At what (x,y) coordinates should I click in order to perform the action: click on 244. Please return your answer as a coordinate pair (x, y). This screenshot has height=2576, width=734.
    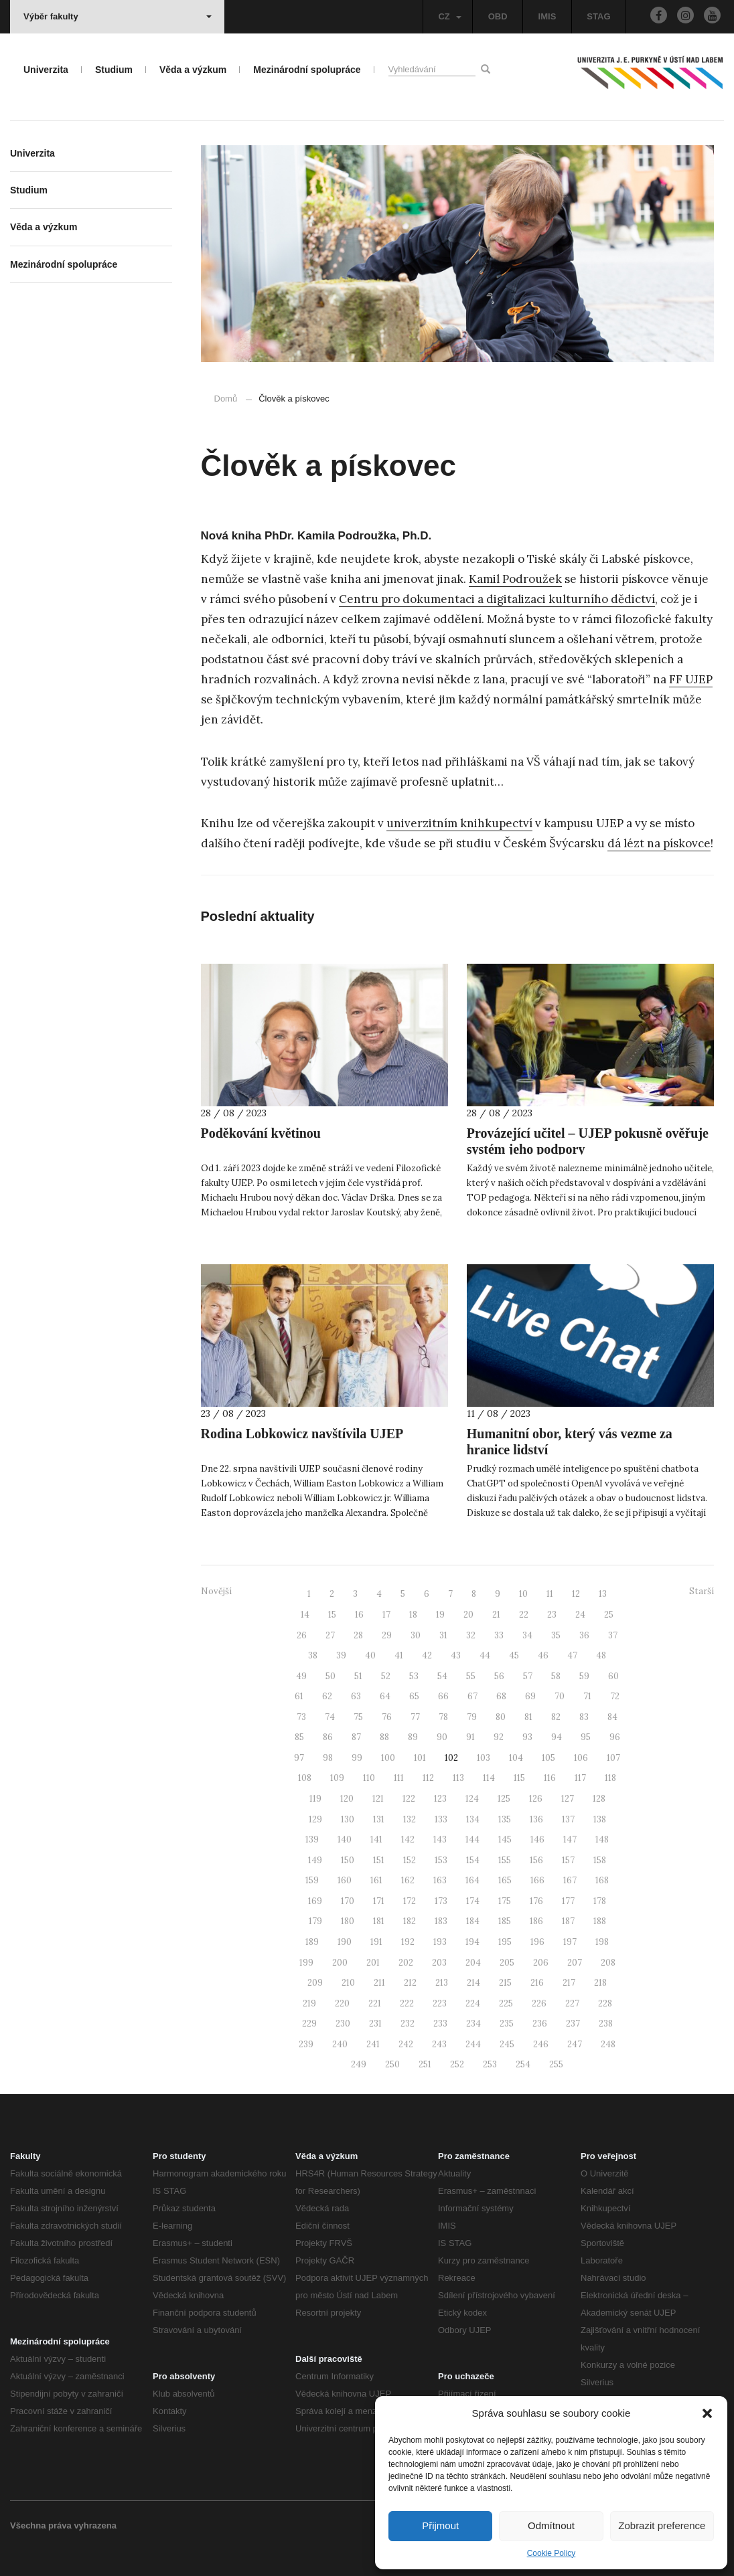
    Looking at the image, I should click on (473, 2044).